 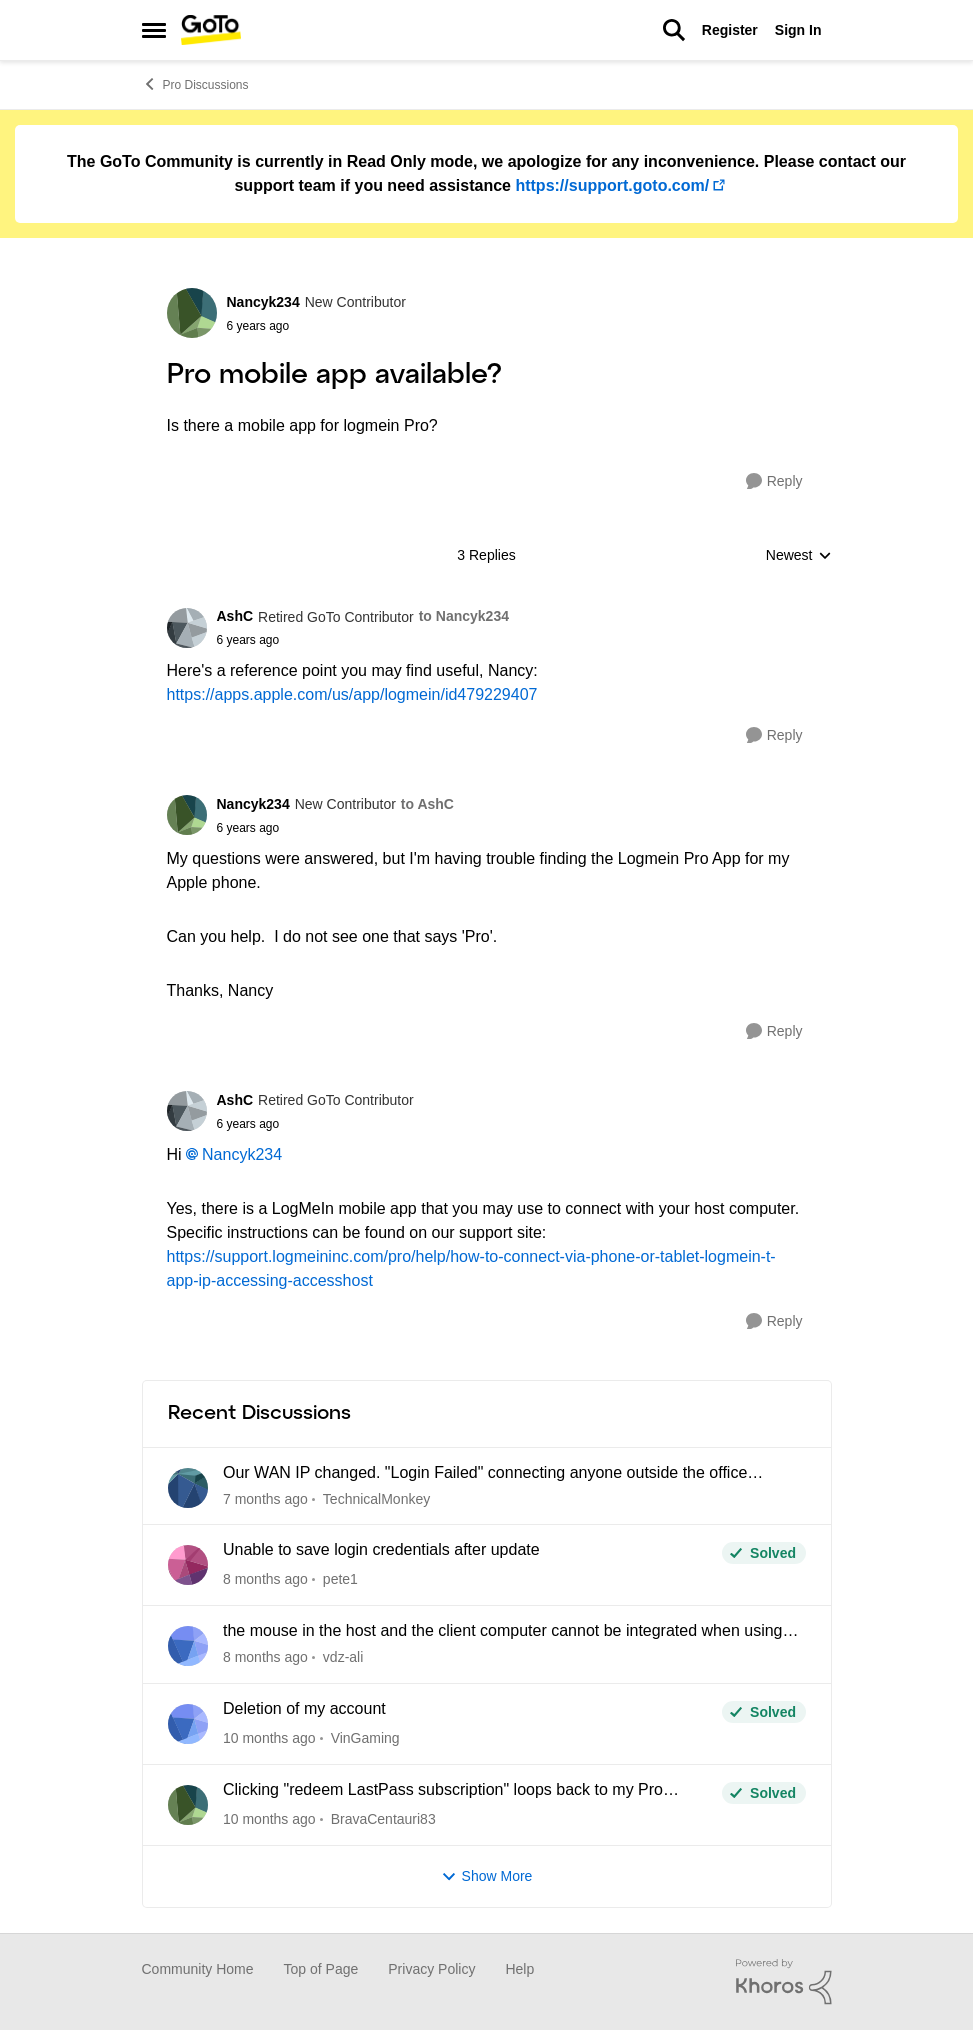 What do you see at coordinates (363, 640) in the screenshot?
I see `[Pro mobile app available?]` at bounding box center [363, 640].